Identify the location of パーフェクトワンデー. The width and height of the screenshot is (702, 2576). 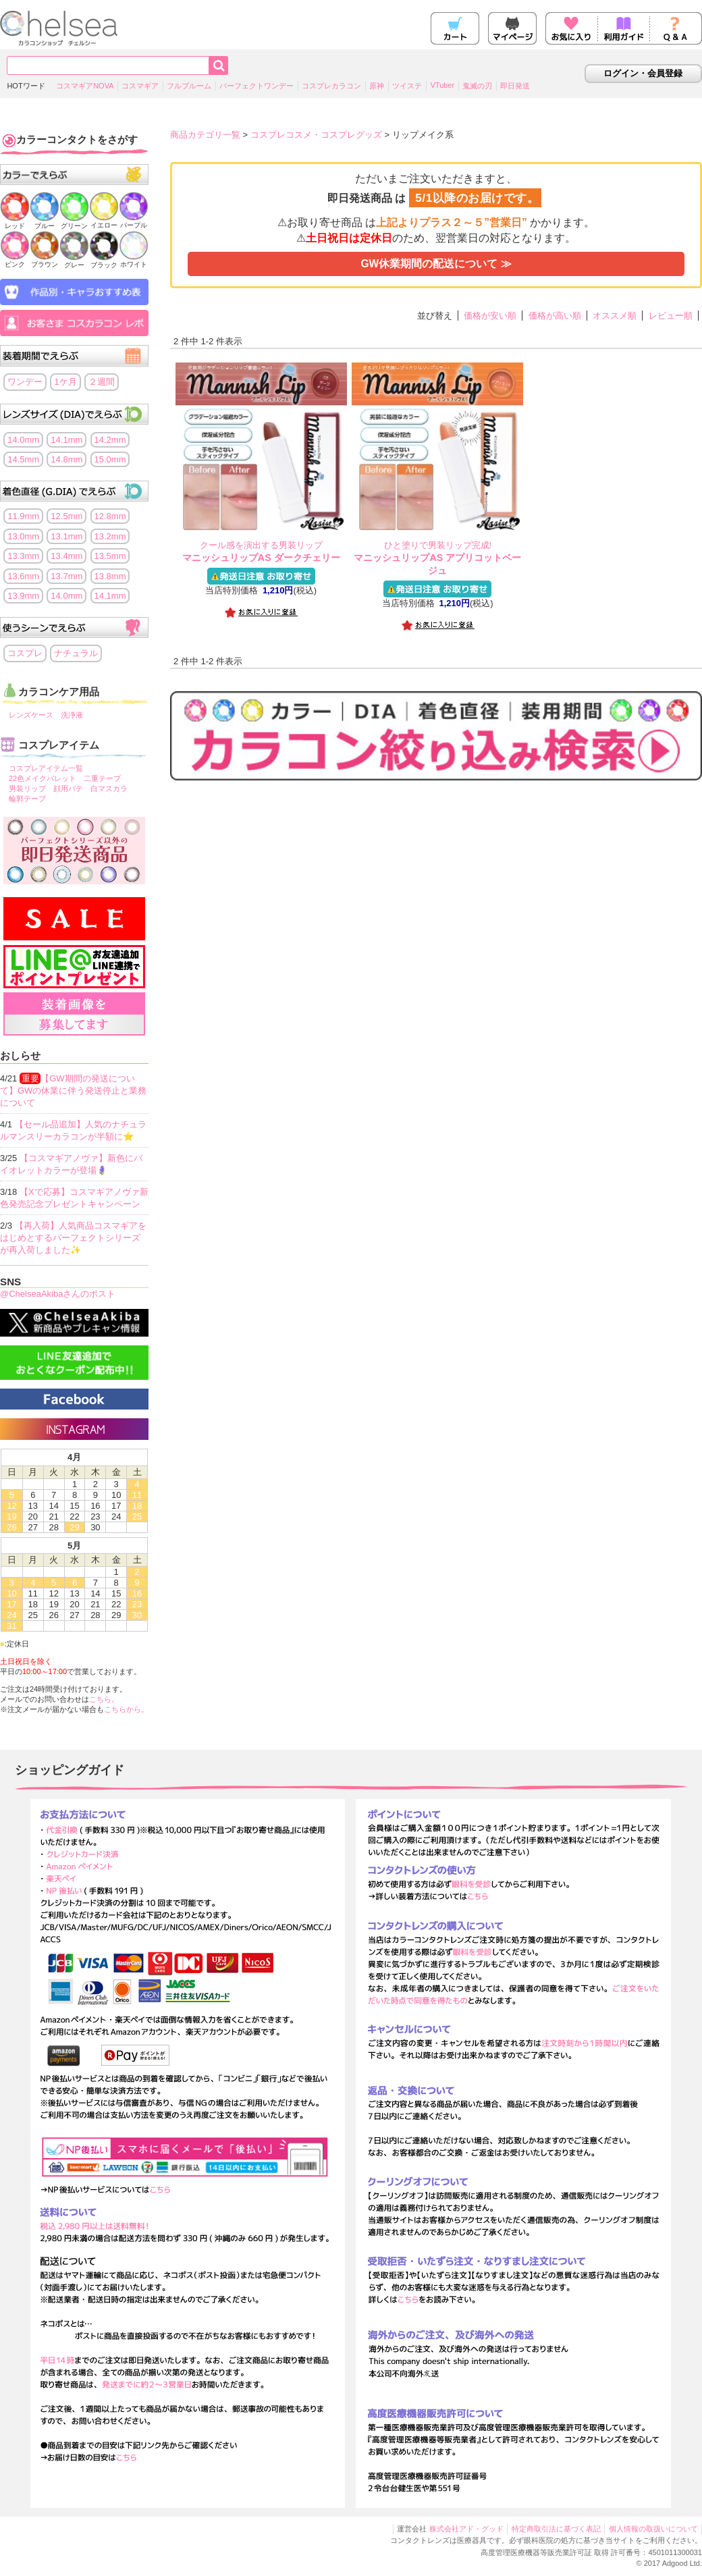
(256, 86).